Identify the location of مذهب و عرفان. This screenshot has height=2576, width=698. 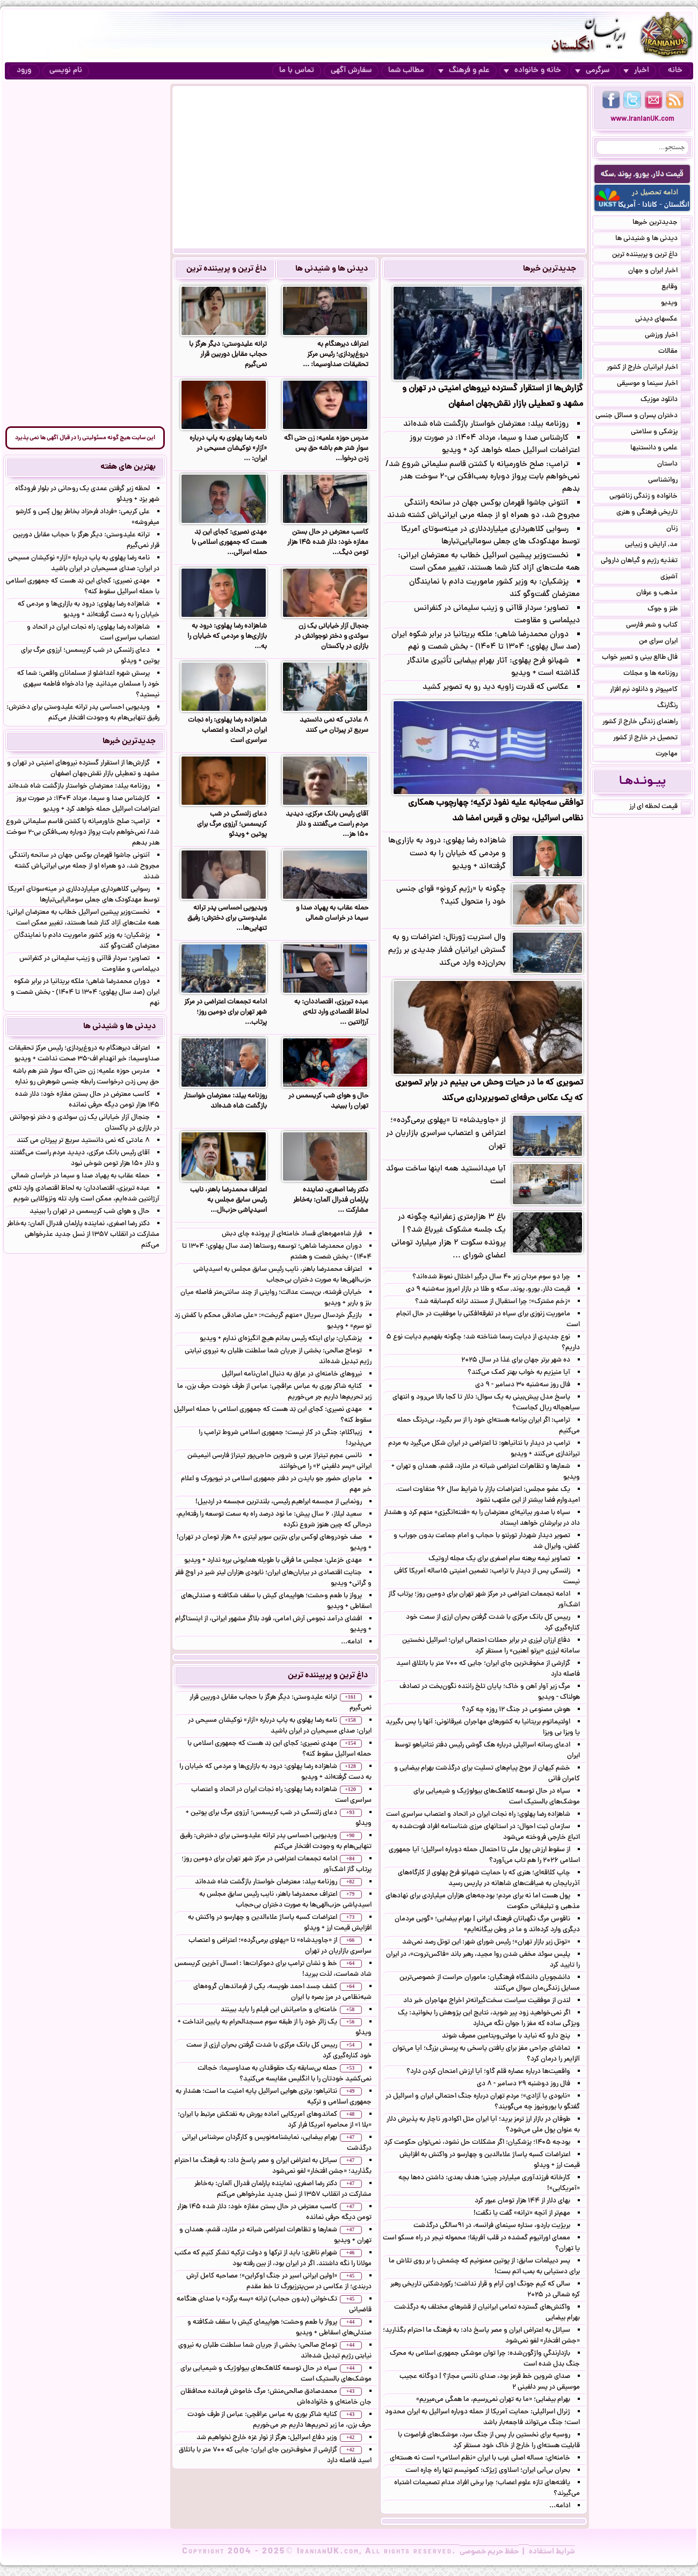
(663, 594).